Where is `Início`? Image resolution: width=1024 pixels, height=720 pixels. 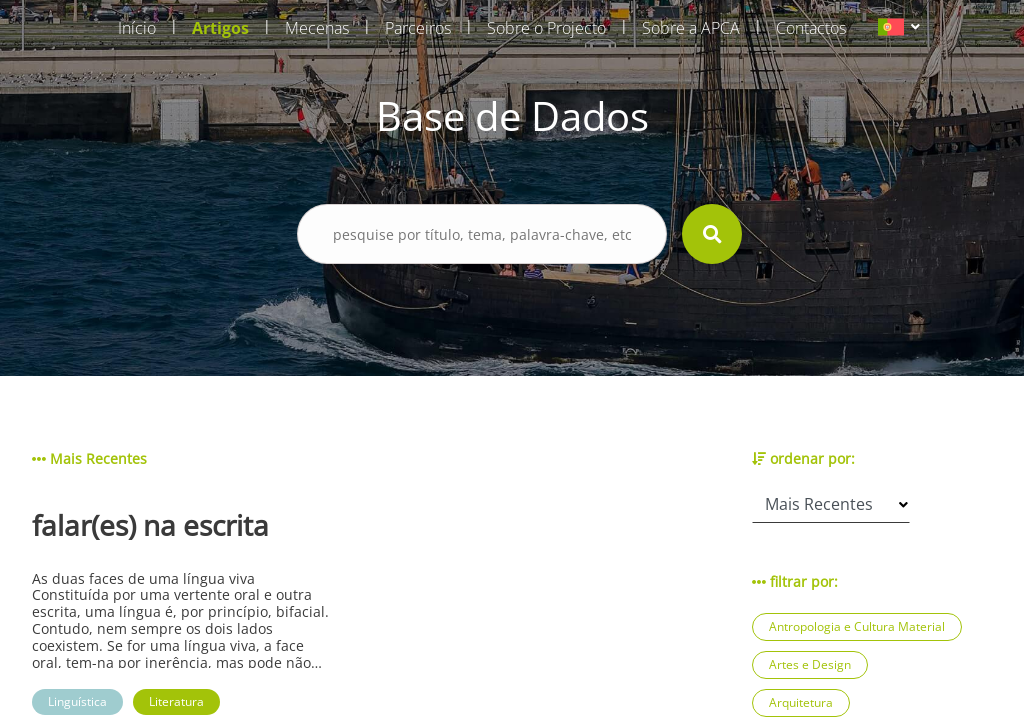 Início is located at coordinates (137, 28).